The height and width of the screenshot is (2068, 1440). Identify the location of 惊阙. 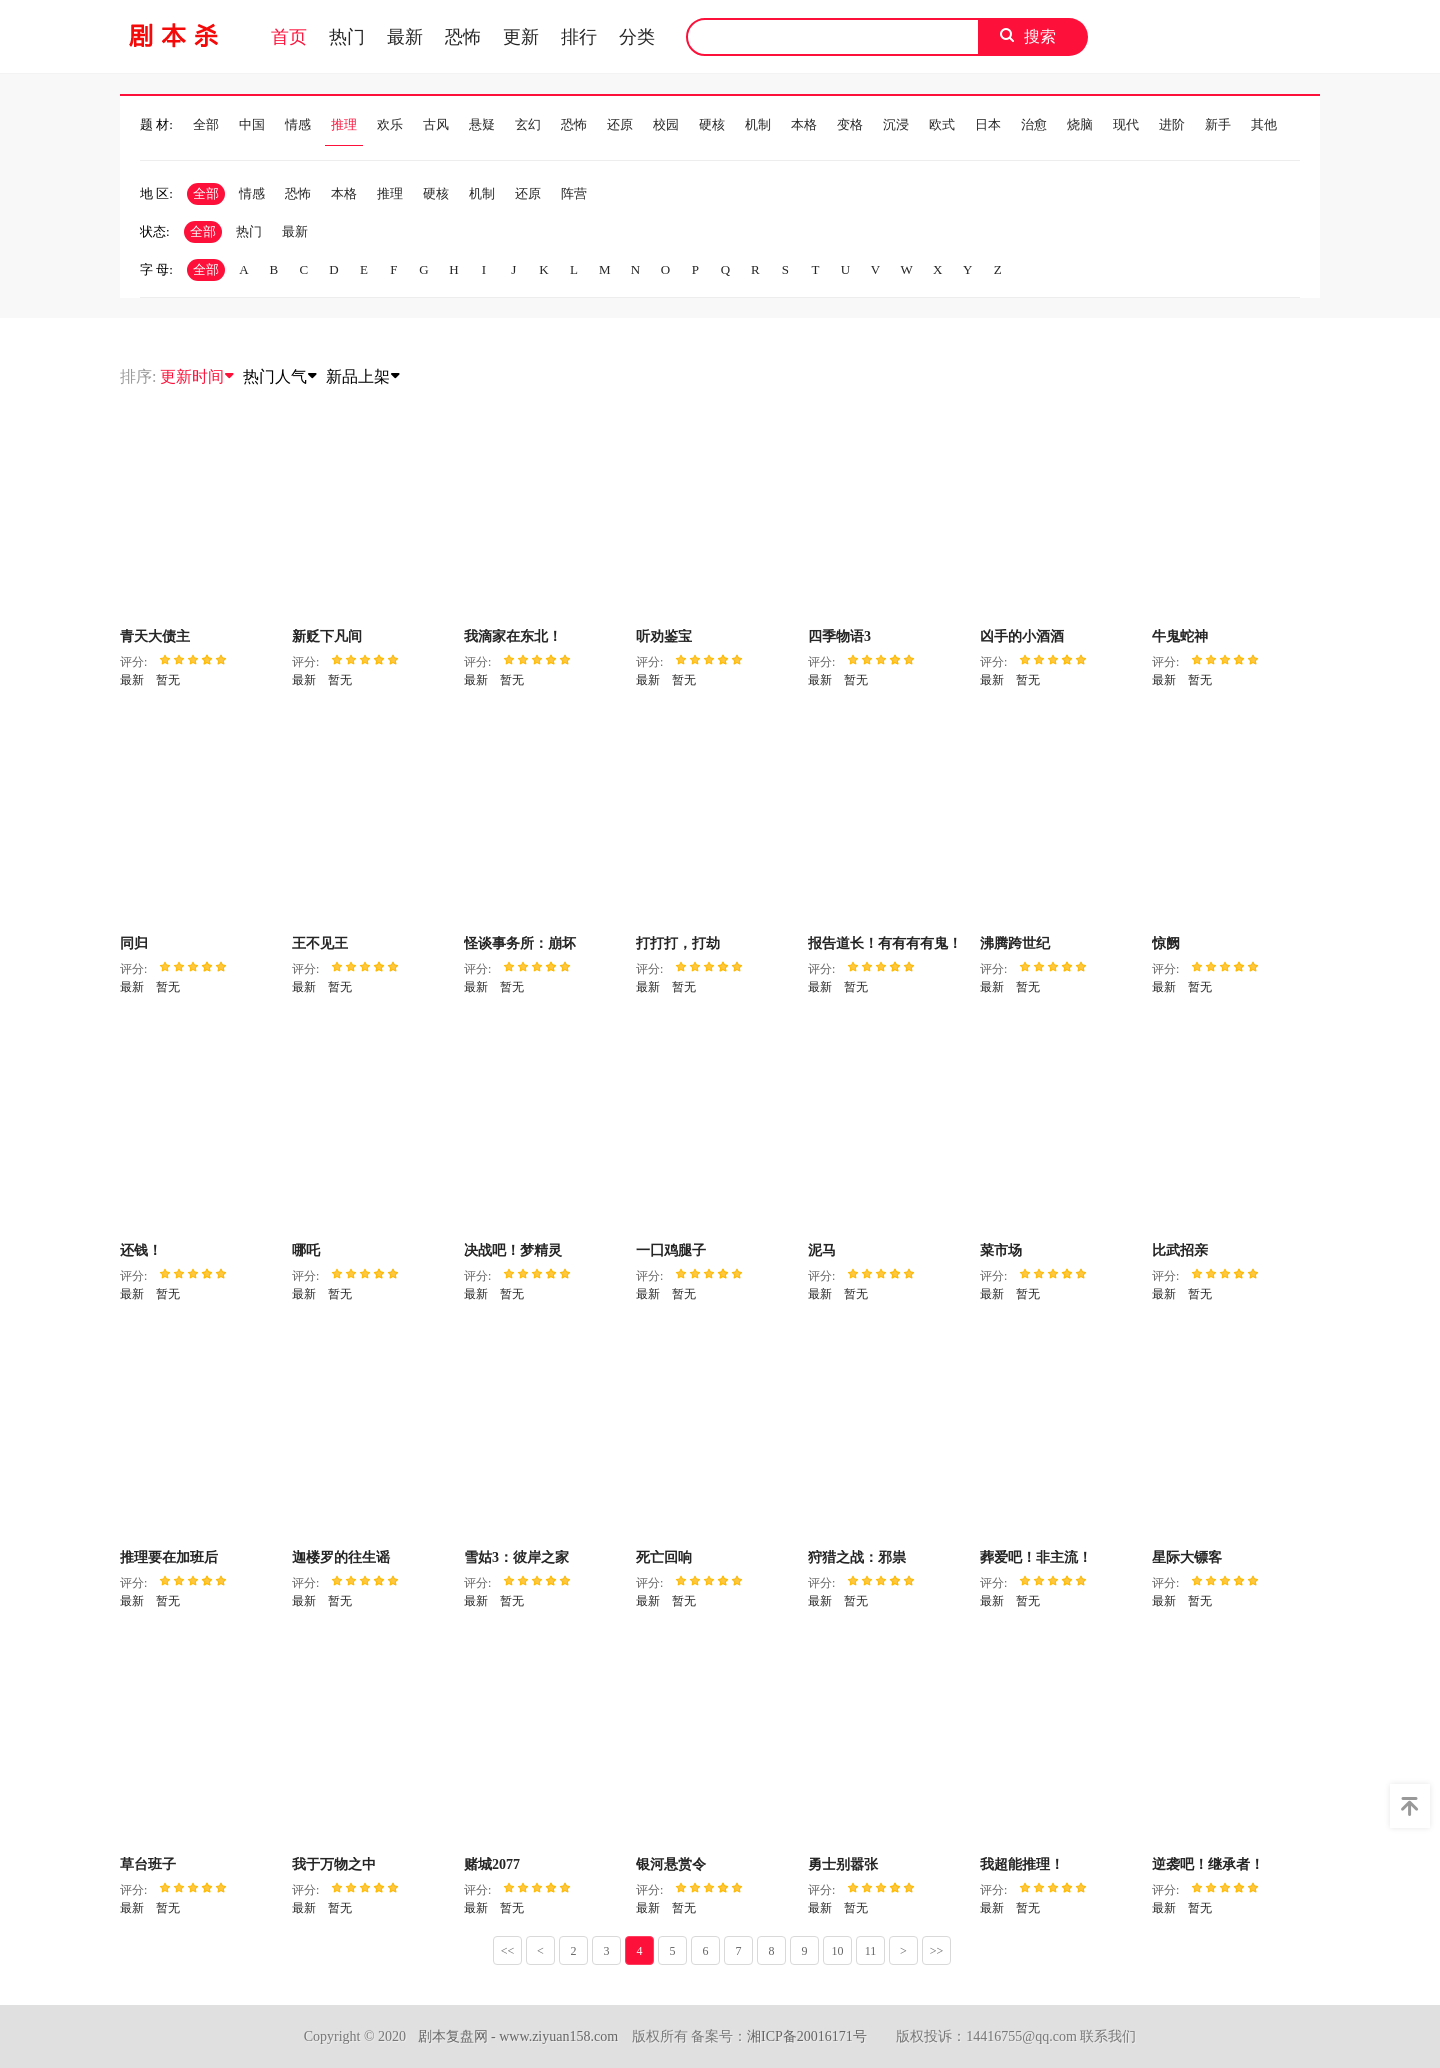
(1166, 943).